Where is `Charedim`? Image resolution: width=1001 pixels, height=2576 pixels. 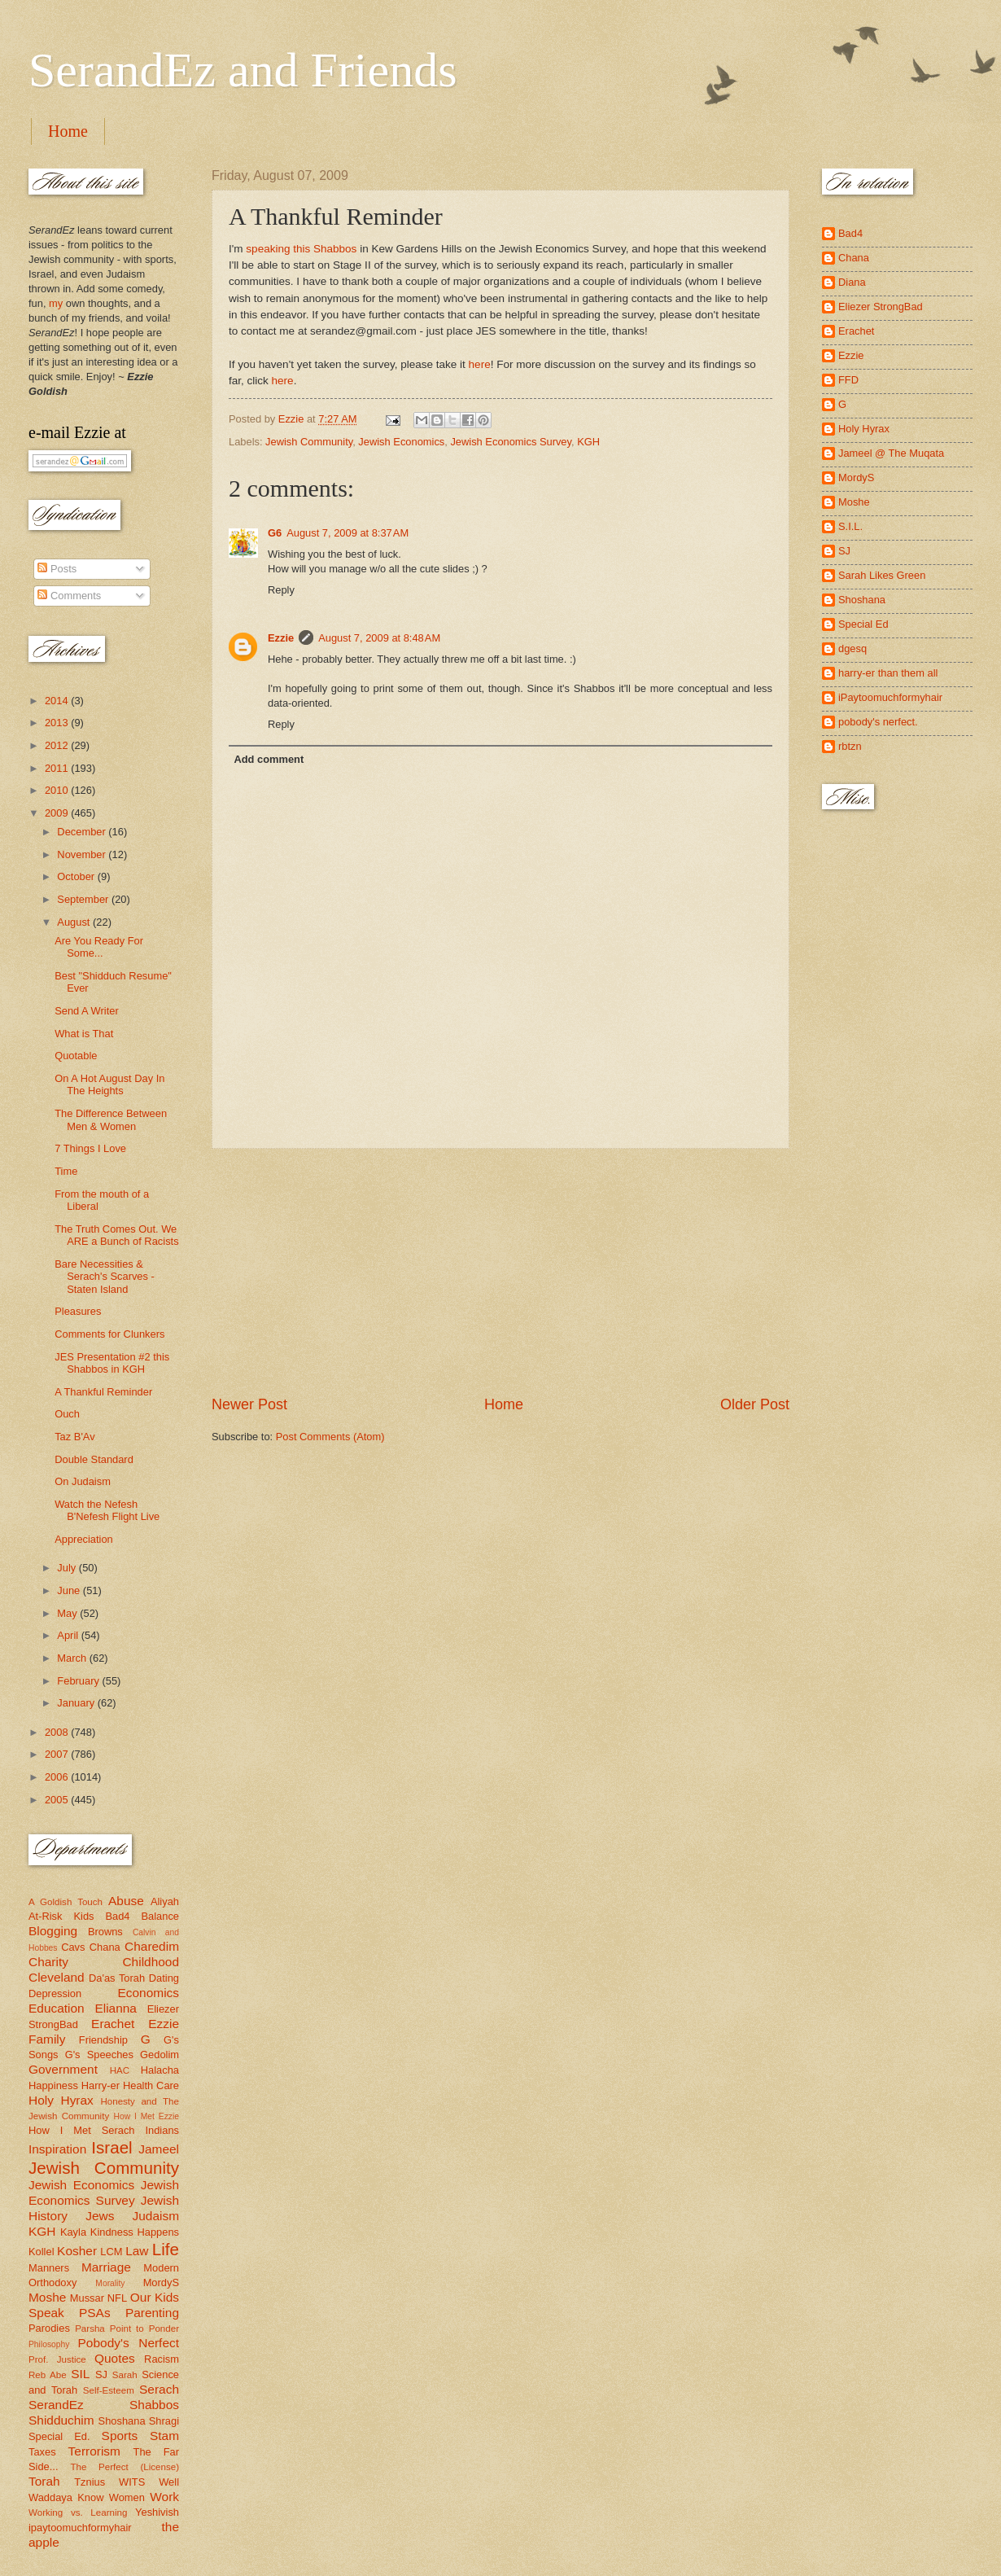 Charedim is located at coordinates (152, 1946).